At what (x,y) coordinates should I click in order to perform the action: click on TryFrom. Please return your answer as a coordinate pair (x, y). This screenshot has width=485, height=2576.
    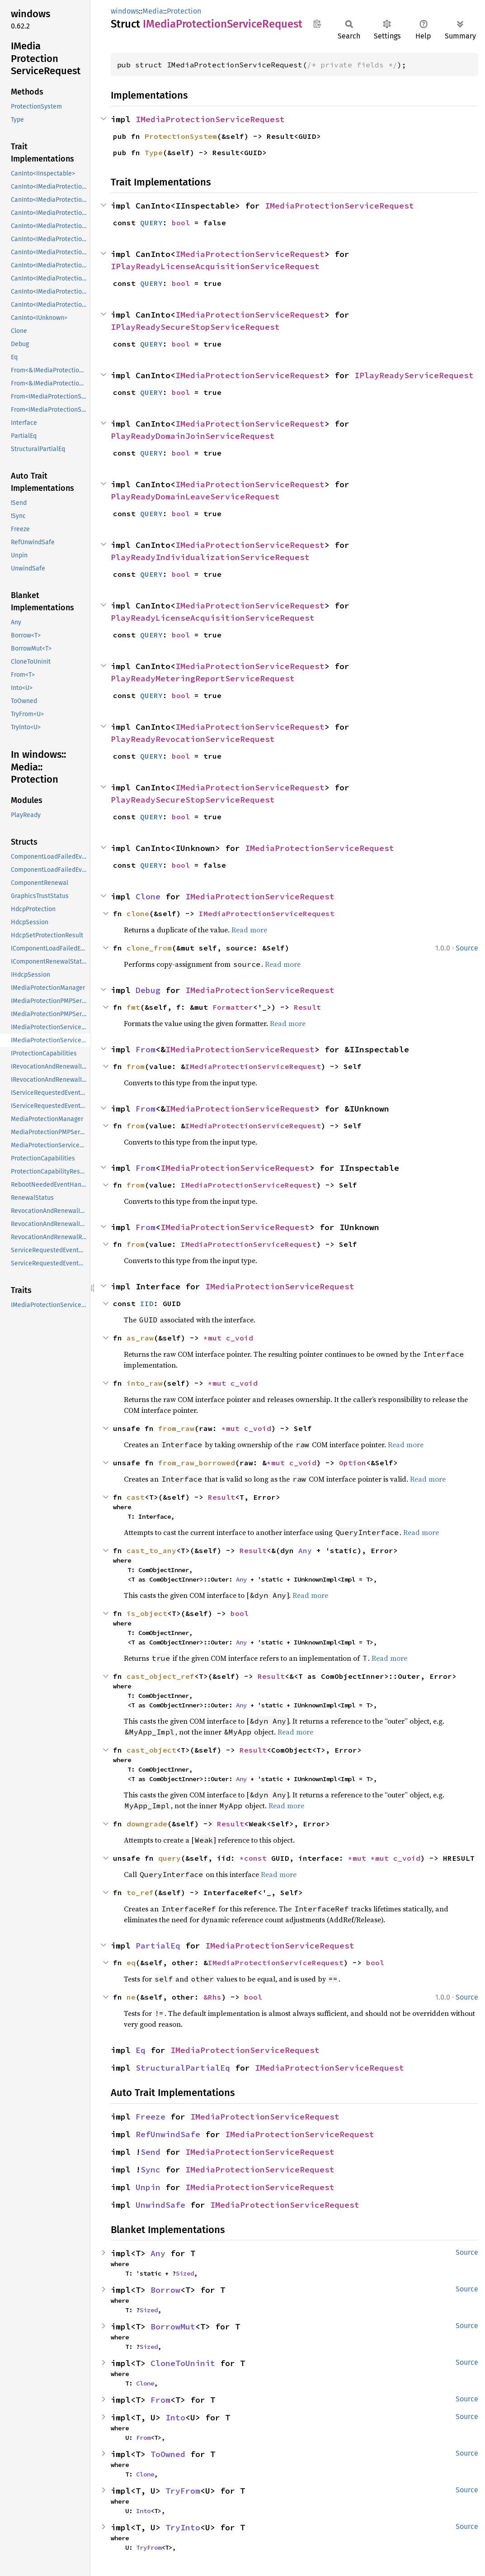
    Looking at the image, I should click on (182, 2491).